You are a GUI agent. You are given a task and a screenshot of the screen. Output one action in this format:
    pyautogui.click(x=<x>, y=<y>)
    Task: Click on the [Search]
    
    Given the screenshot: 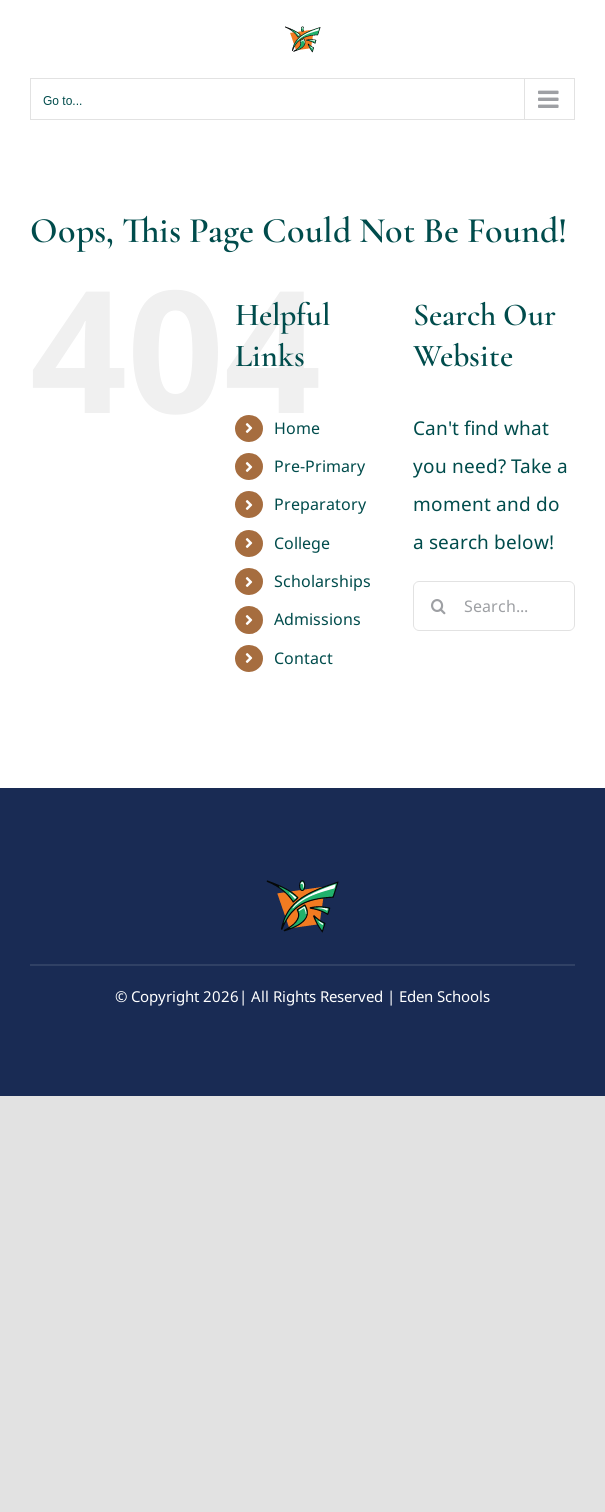 What is the action you would take?
    pyautogui.click(x=438, y=606)
    